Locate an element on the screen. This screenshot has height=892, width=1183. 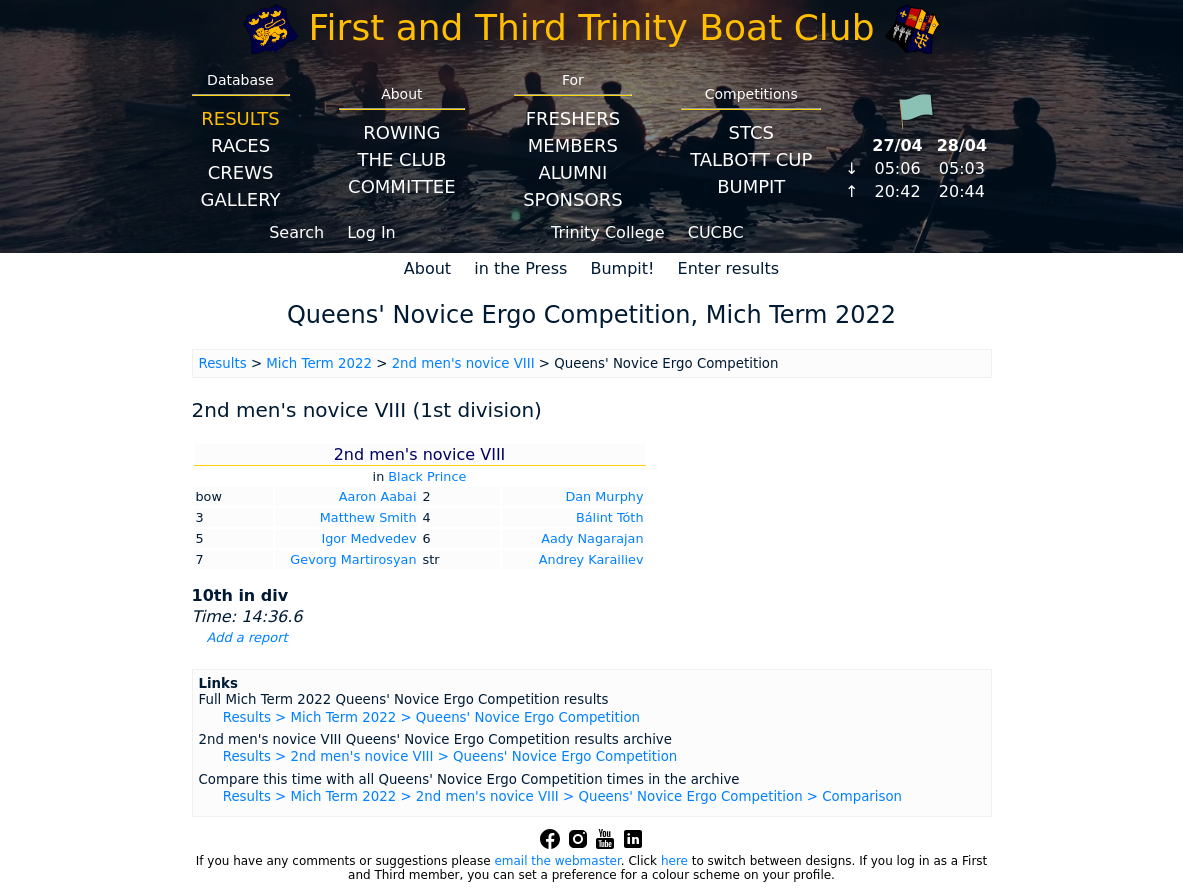
Races is located at coordinates (240, 145).